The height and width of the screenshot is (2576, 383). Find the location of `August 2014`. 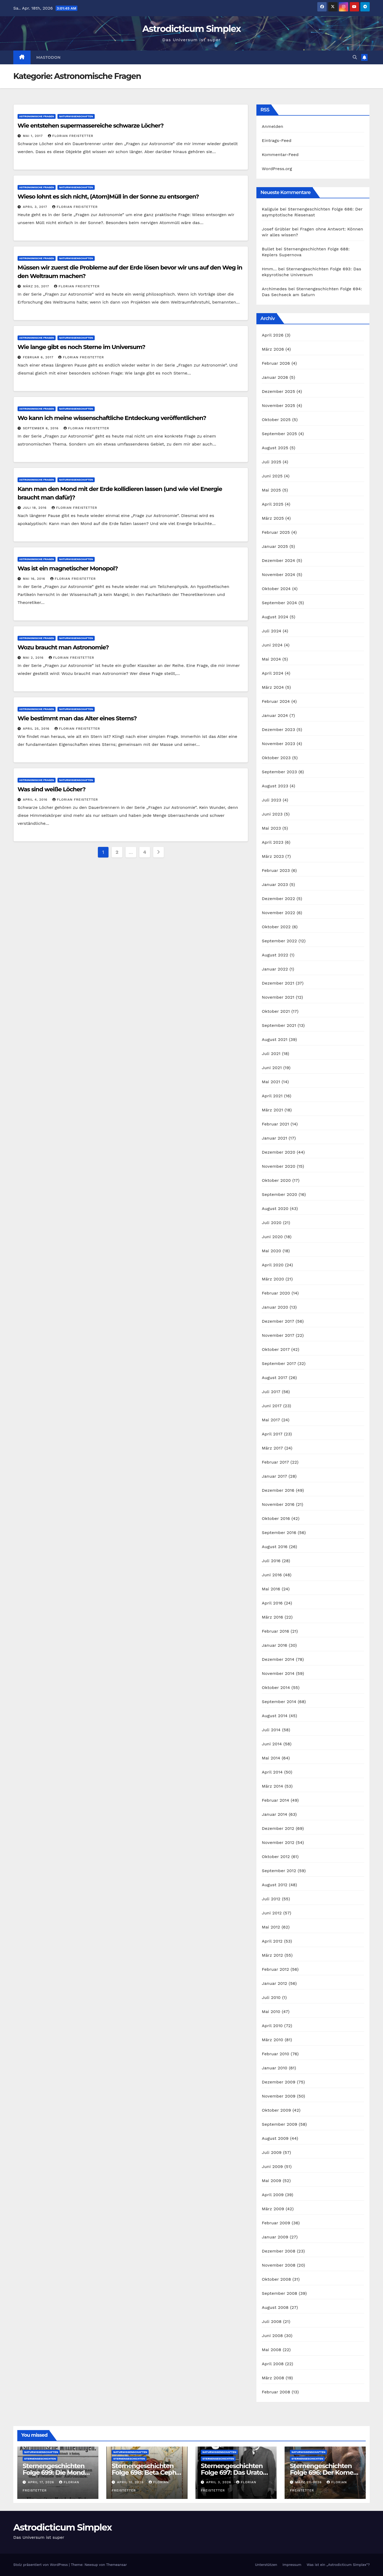

August 2014 is located at coordinates (275, 1715).